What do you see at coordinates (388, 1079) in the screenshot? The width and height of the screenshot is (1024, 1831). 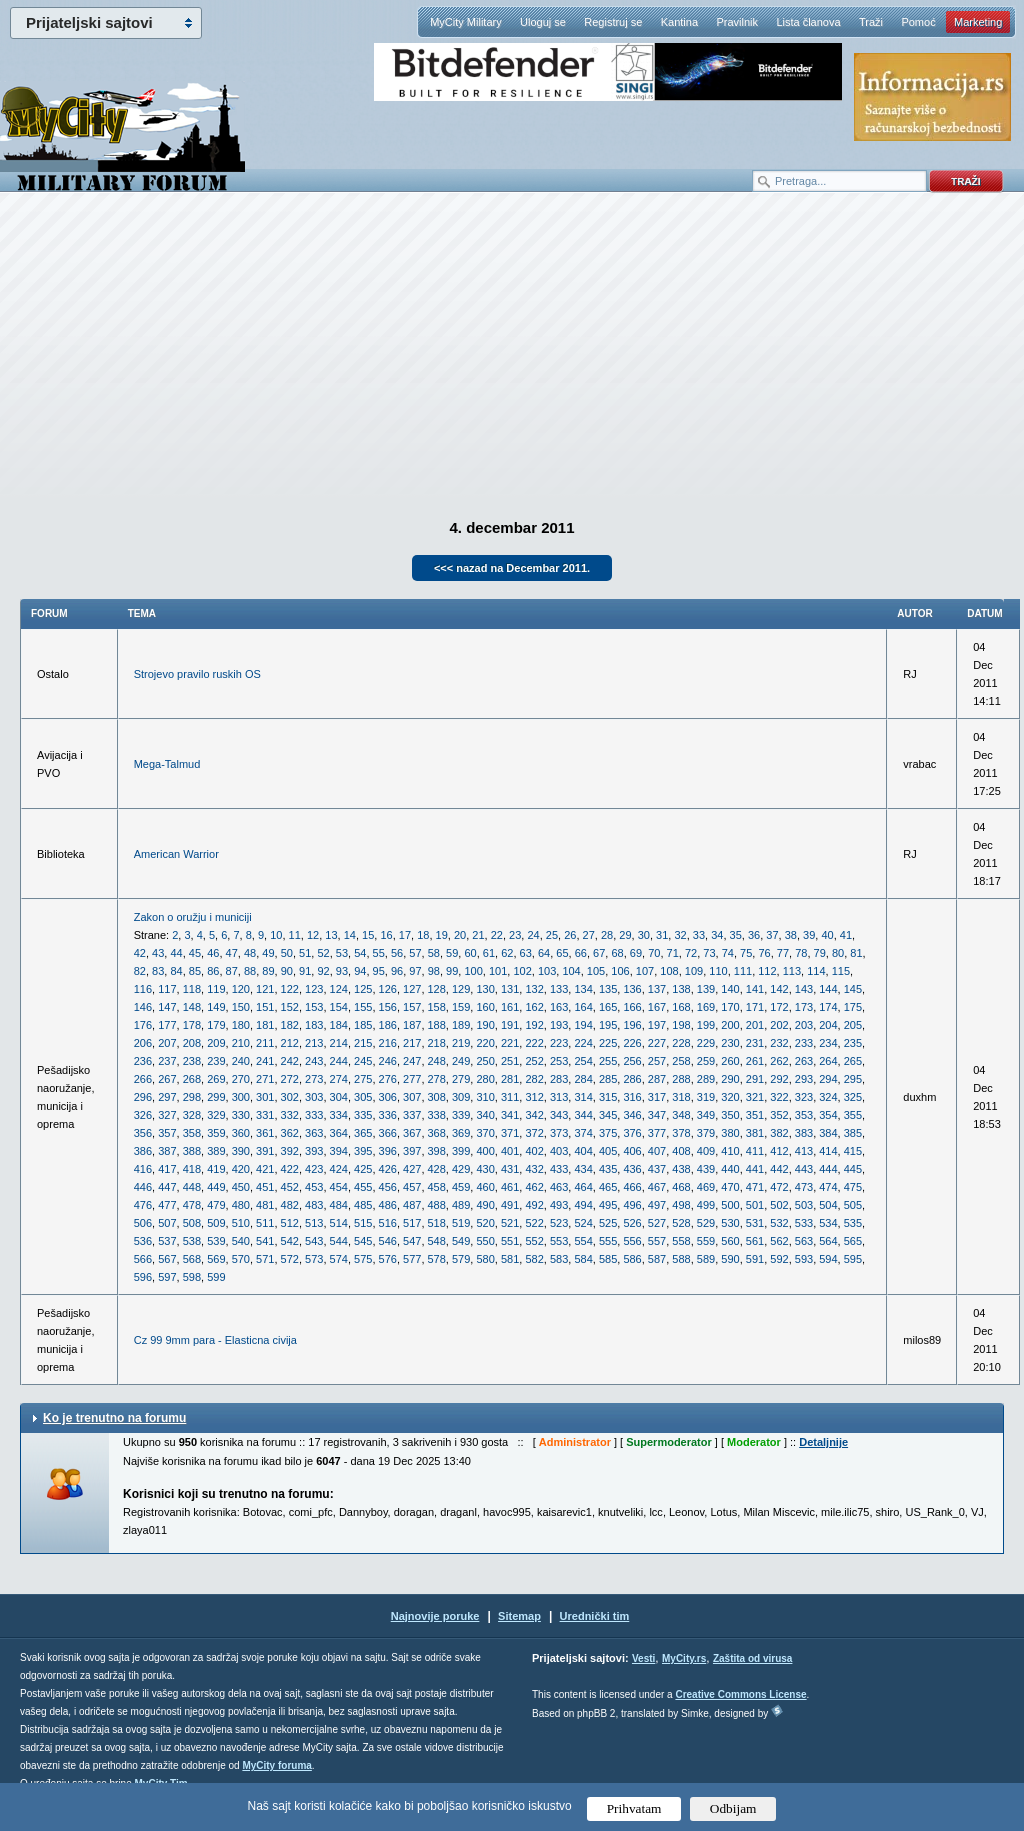 I see `276` at bounding box center [388, 1079].